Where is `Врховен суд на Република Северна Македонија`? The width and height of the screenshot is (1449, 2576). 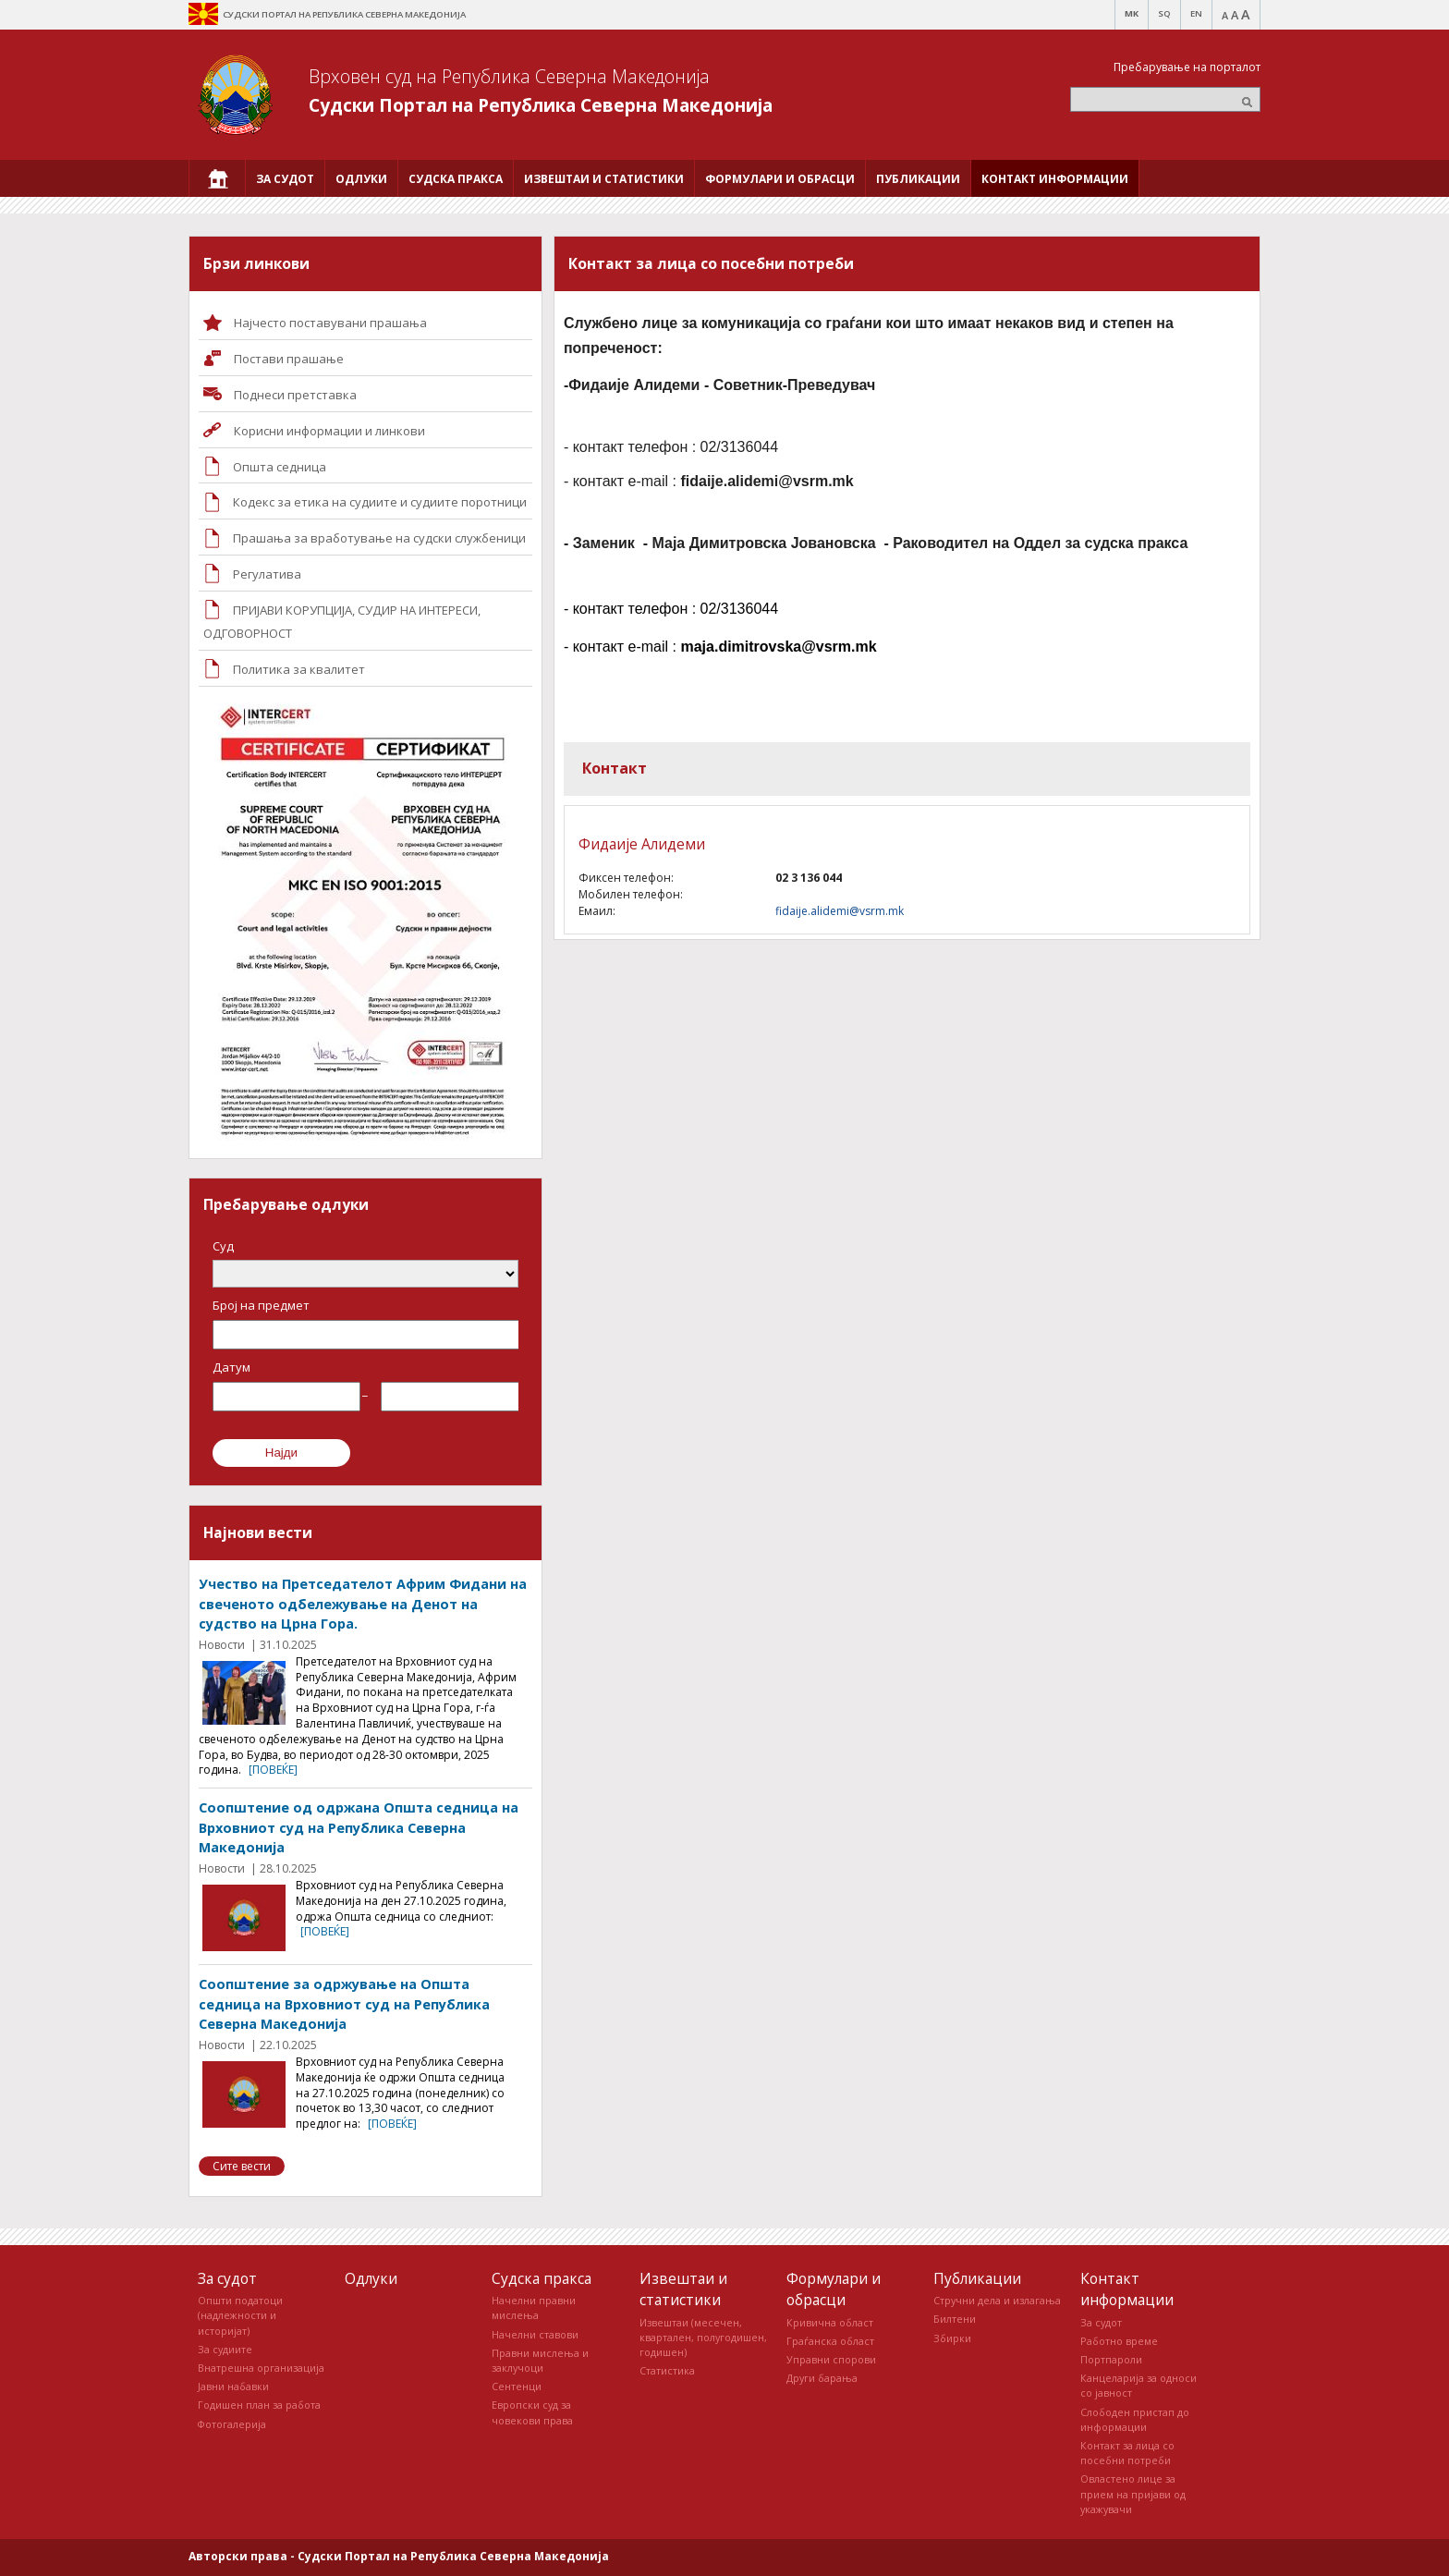 Врховен суд на Република Северна Македонија is located at coordinates (509, 76).